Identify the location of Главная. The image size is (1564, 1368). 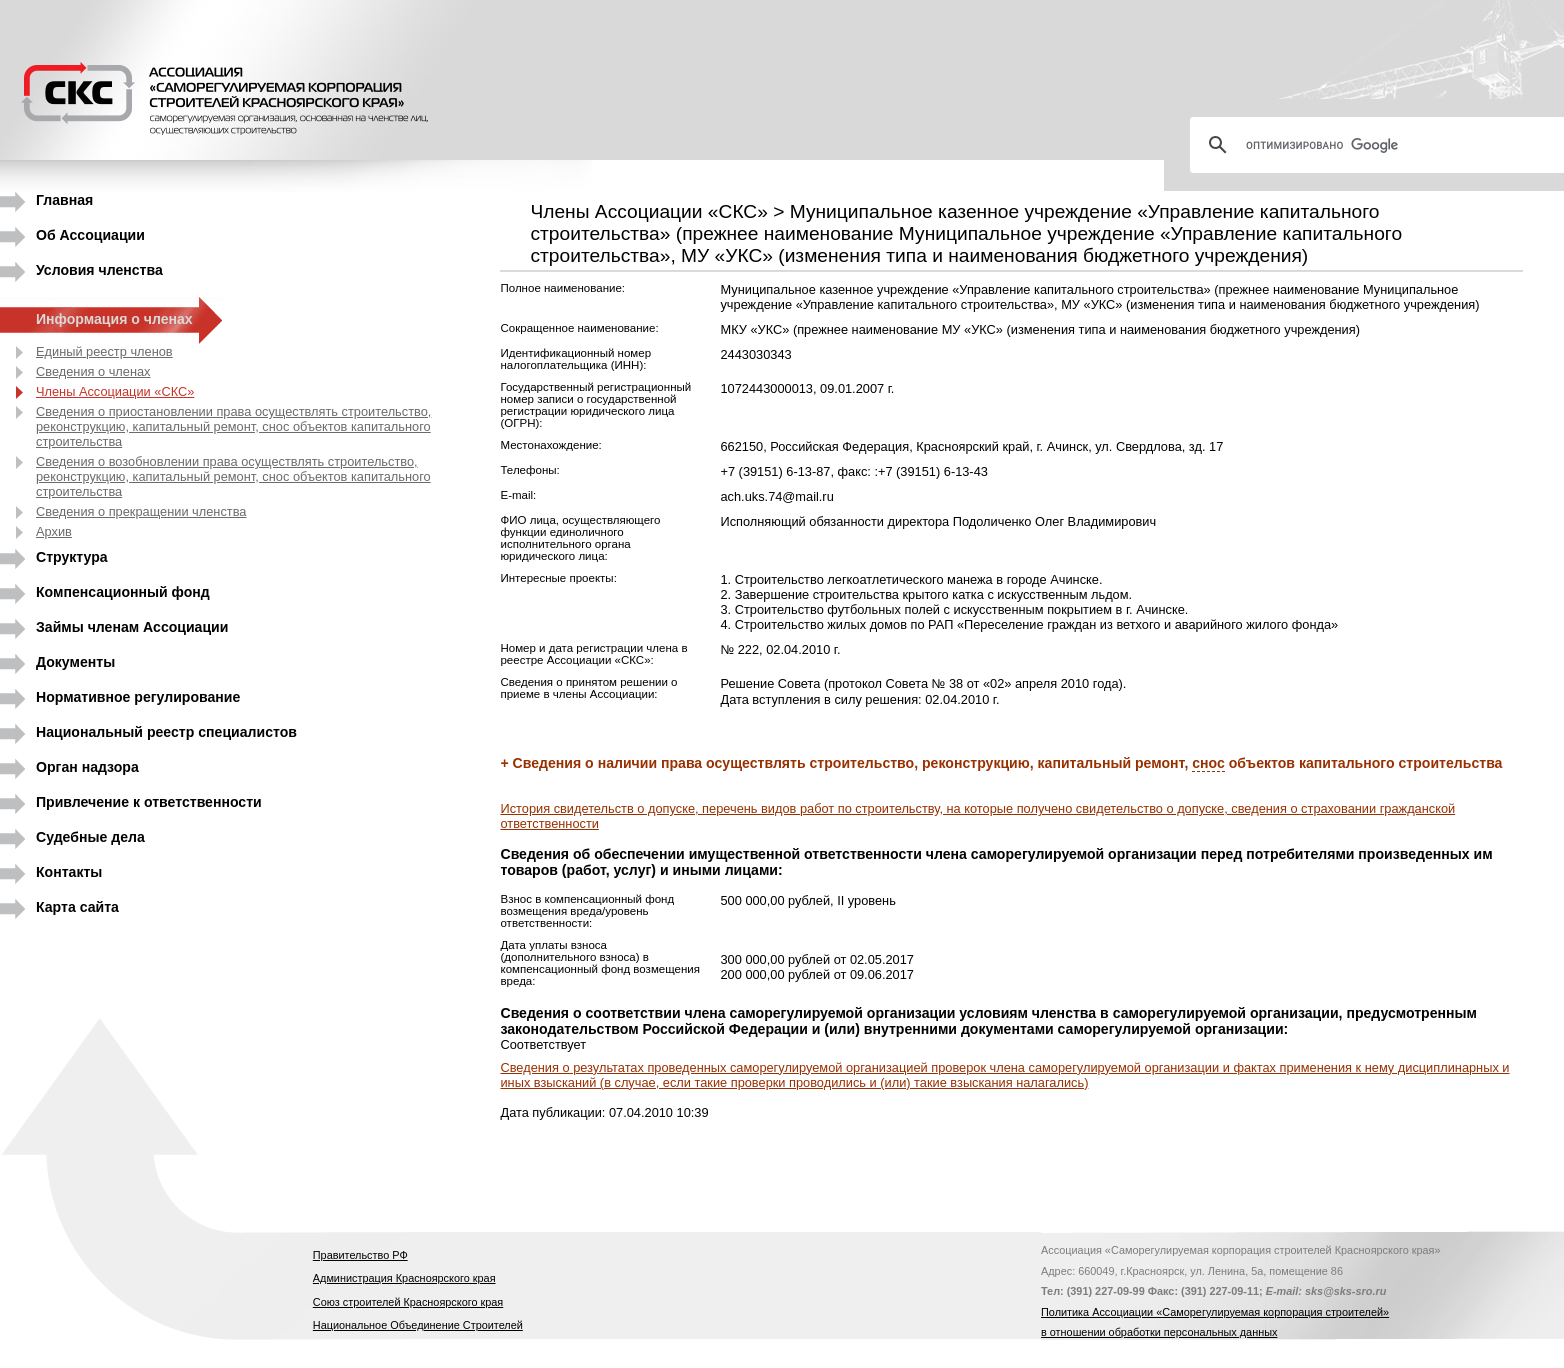
(64, 200).